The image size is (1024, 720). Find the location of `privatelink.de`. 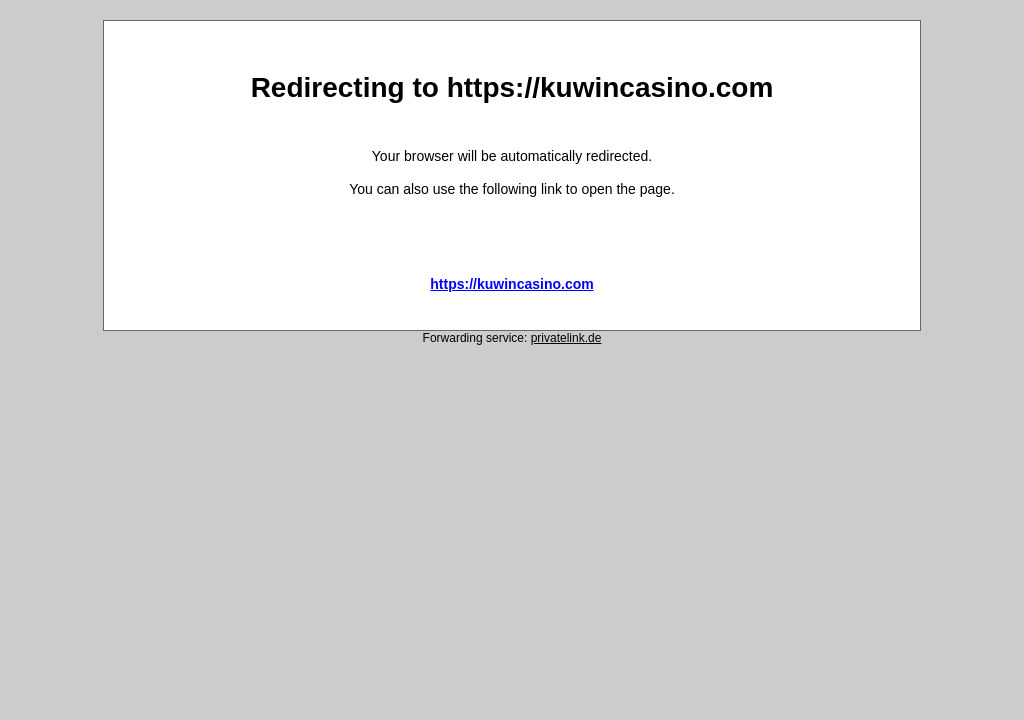

privatelink.de is located at coordinates (566, 338).